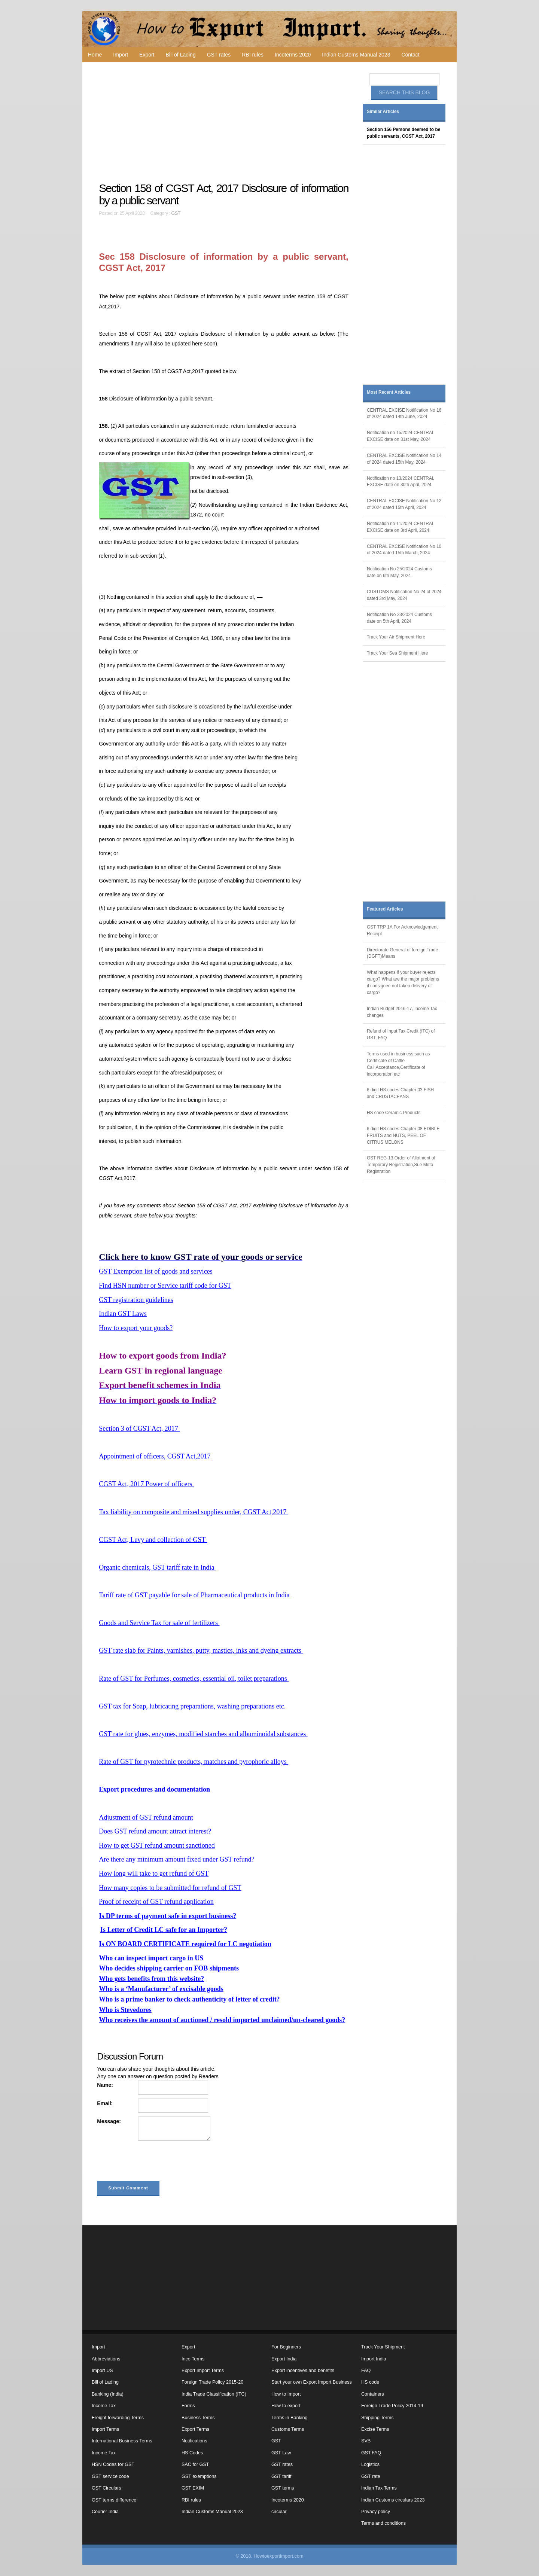  What do you see at coordinates (287, 2429) in the screenshot?
I see `Customs Terms` at bounding box center [287, 2429].